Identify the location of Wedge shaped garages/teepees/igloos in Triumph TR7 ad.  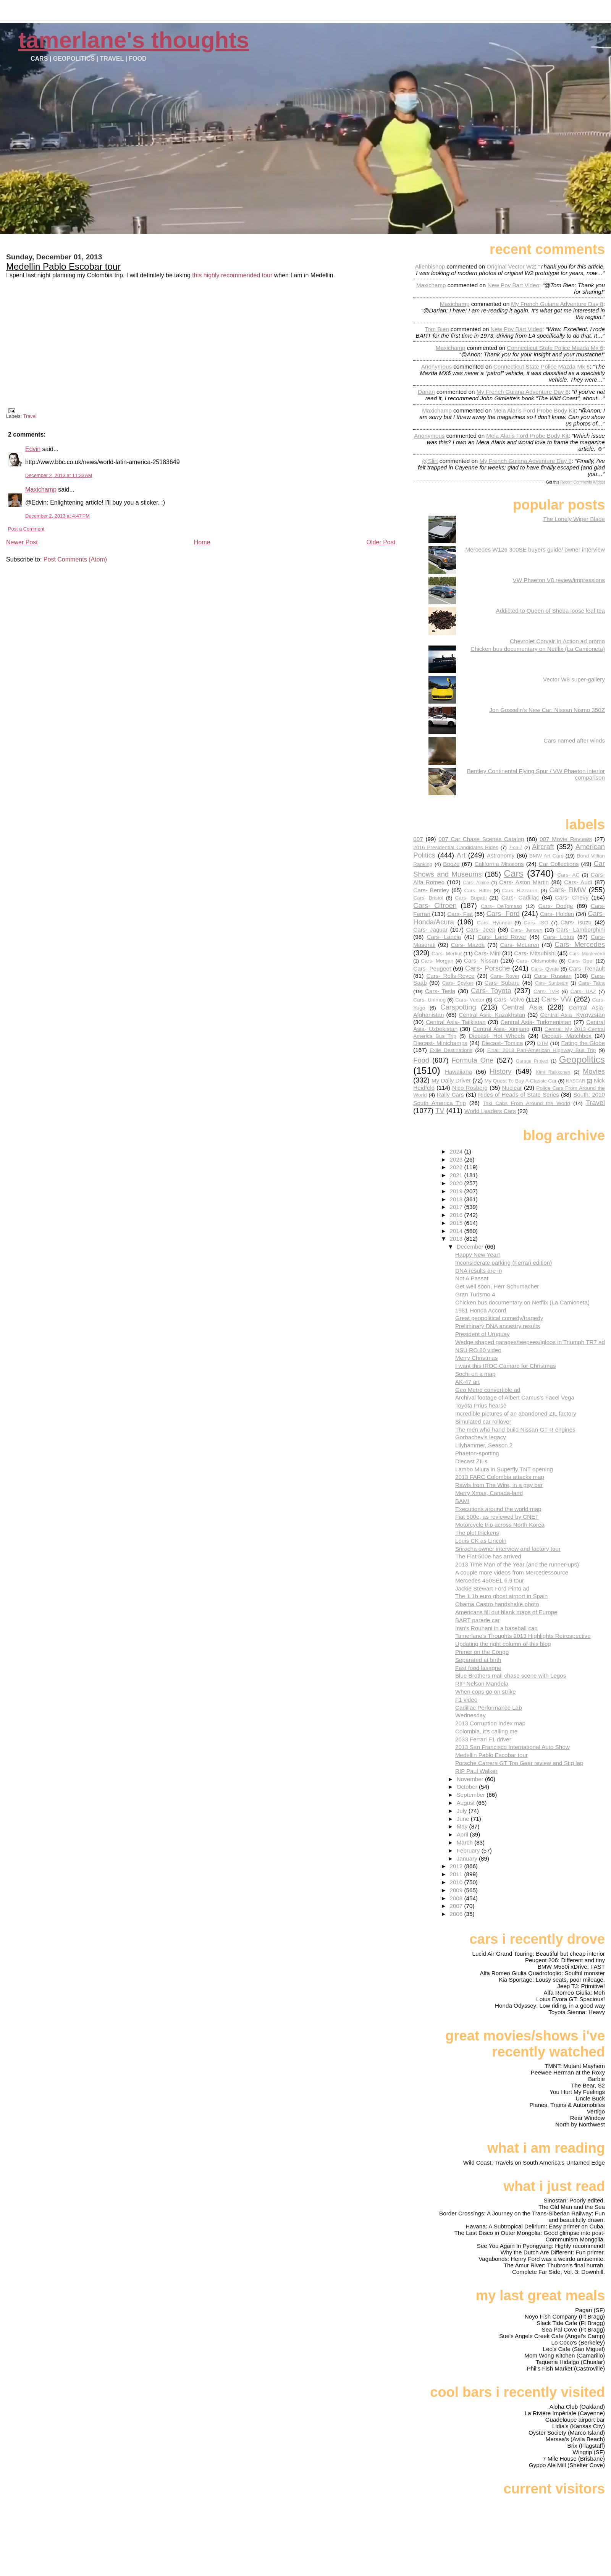
(530, 1342).